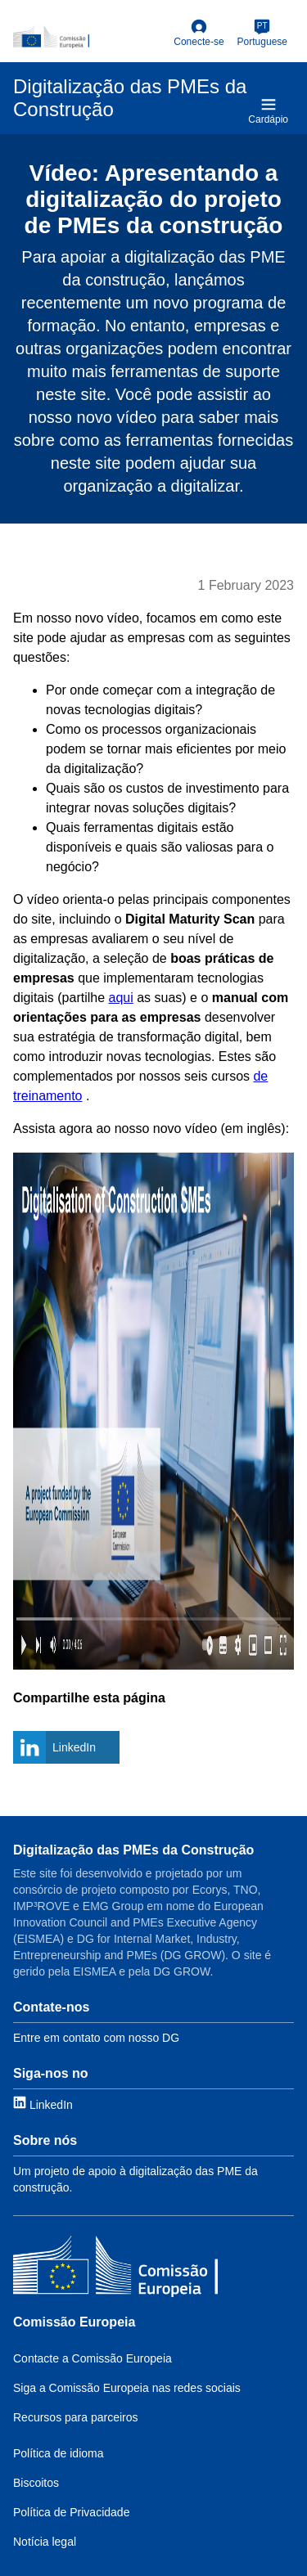 Image resolution: width=307 pixels, height=2576 pixels. What do you see at coordinates (43, 2103) in the screenshot?
I see `[Link to LinkedIn]` at bounding box center [43, 2103].